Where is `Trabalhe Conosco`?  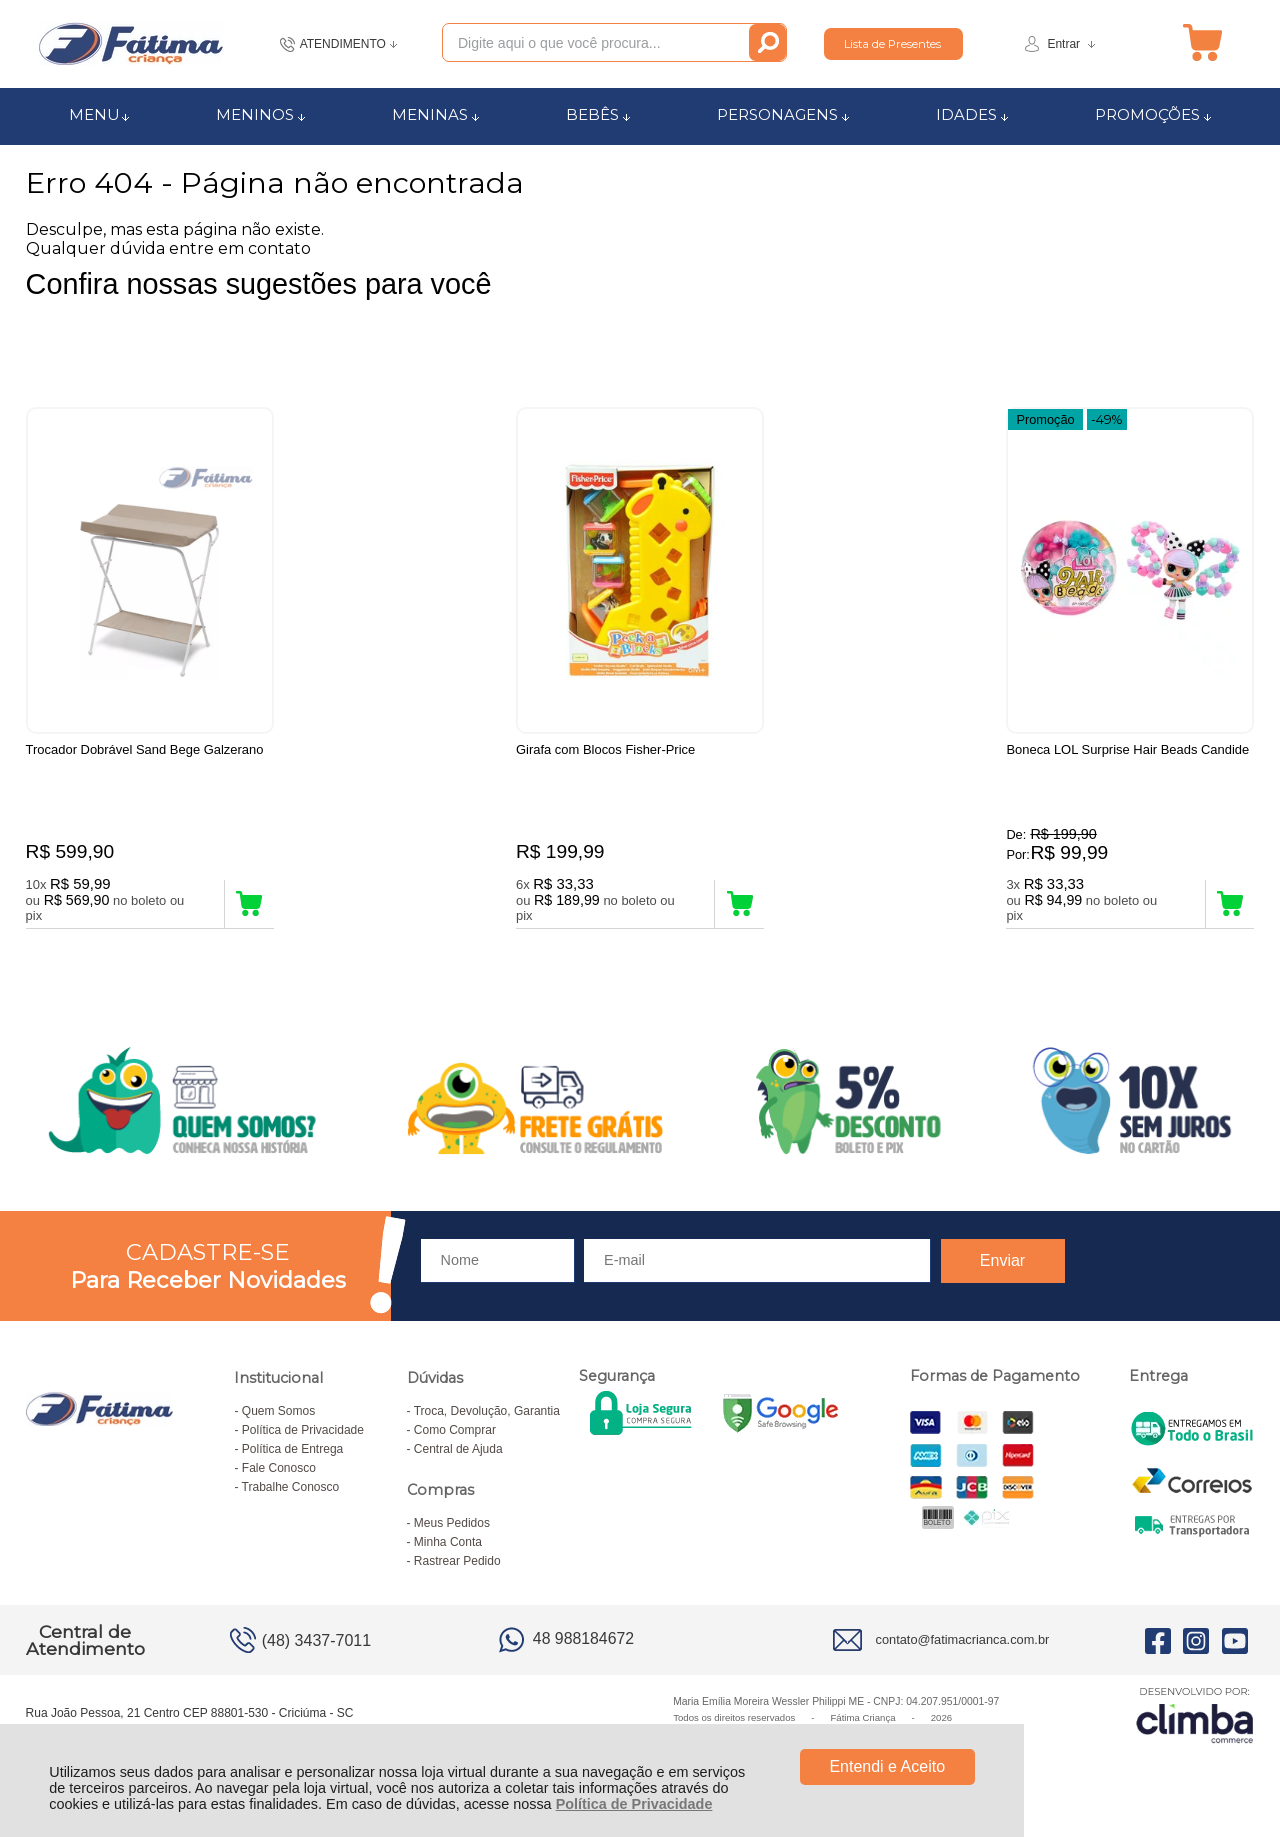 Trabalhe Conosco is located at coordinates (291, 1490).